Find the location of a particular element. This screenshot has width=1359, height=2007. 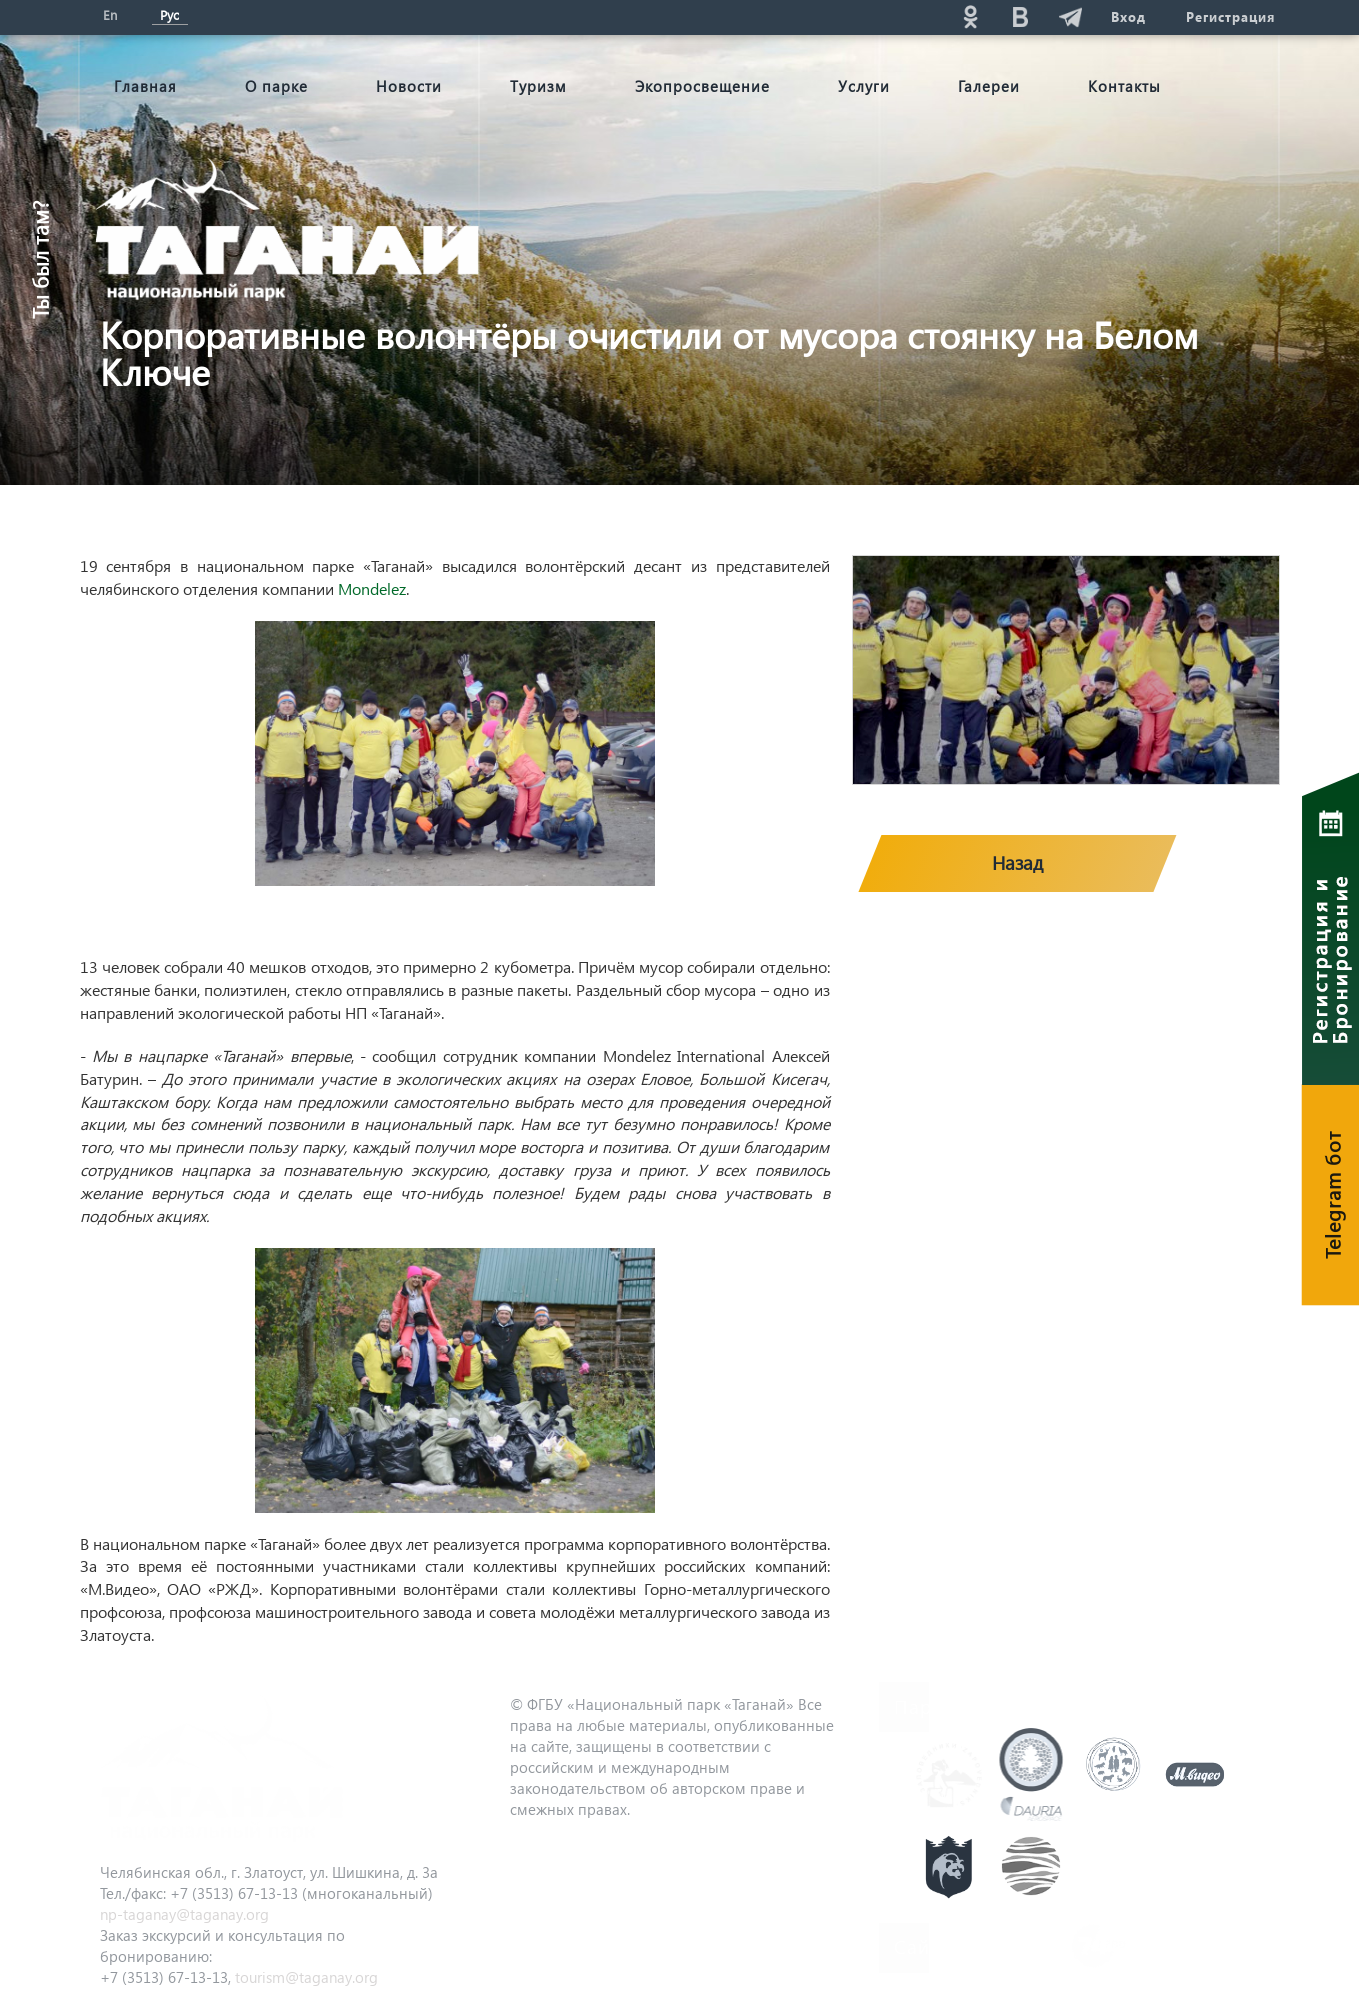

telg is located at coordinates (1071, 16).